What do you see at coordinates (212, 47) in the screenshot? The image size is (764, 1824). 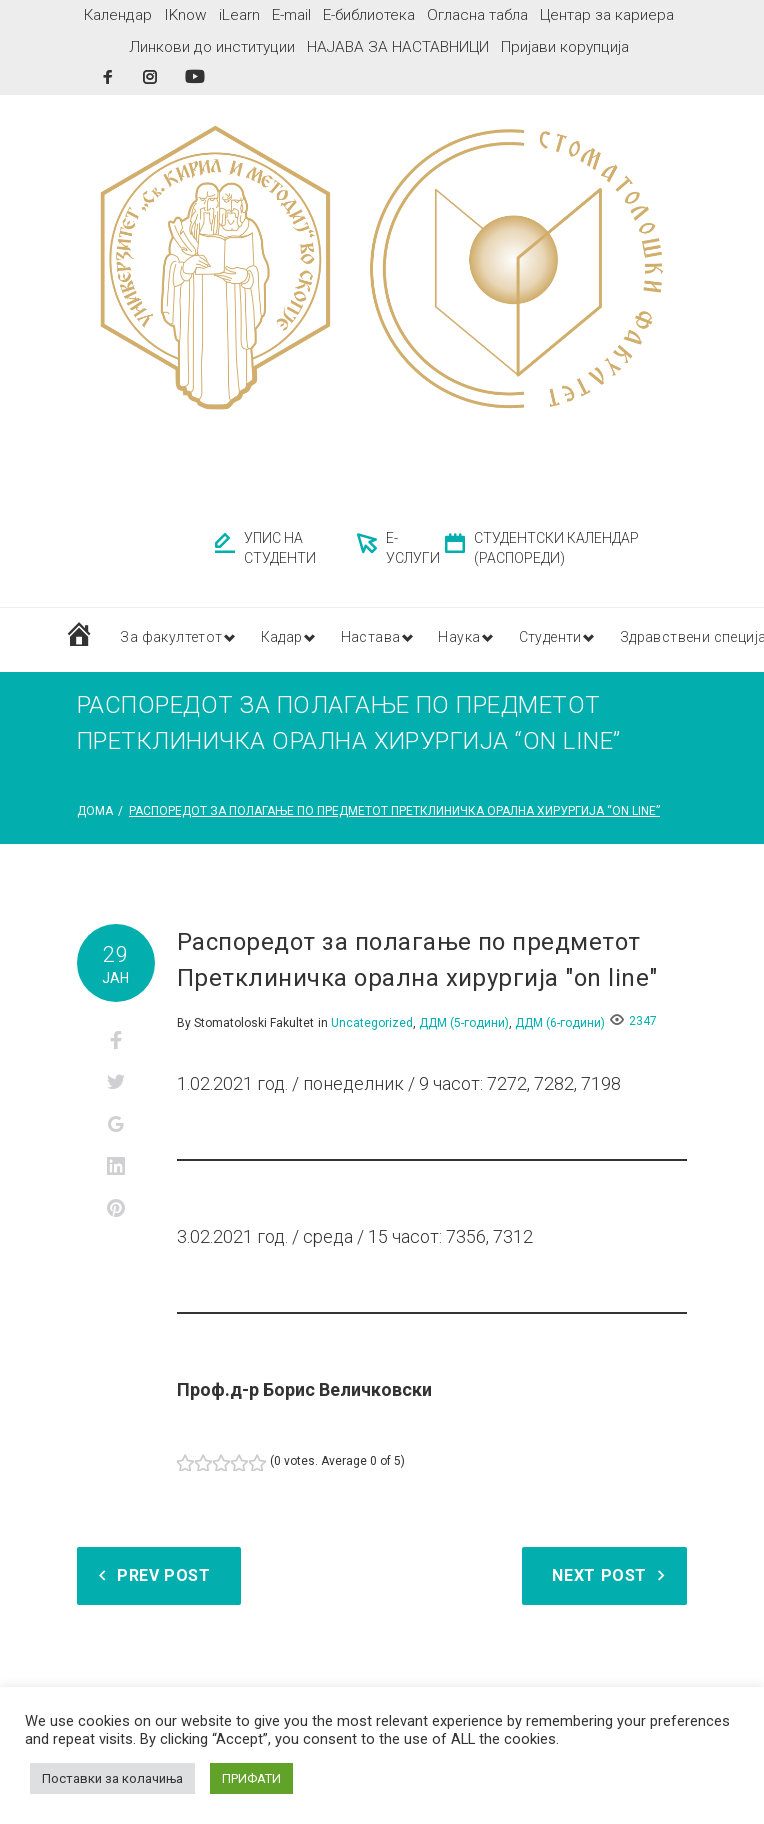 I see `Линкови до институции` at bounding box center [212, 47].